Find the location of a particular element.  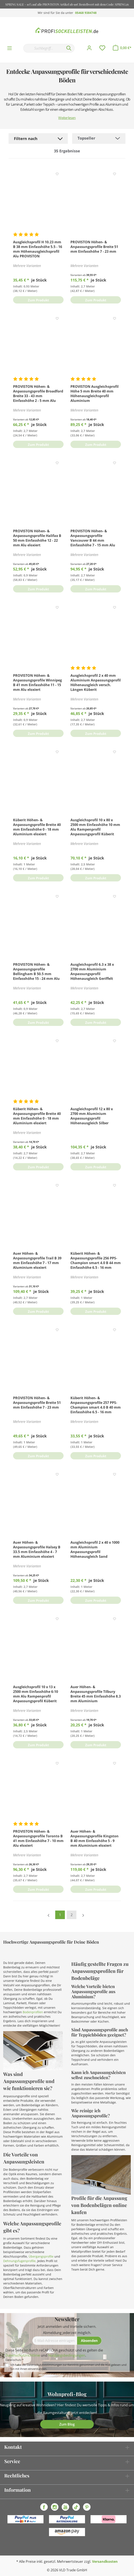

Ausgleichsprofil 2 x 40 x 1000 mm Aluminium Anpassungsprofil Höhenausgleich Sand Küberit is located at coordinates (94, 1549).